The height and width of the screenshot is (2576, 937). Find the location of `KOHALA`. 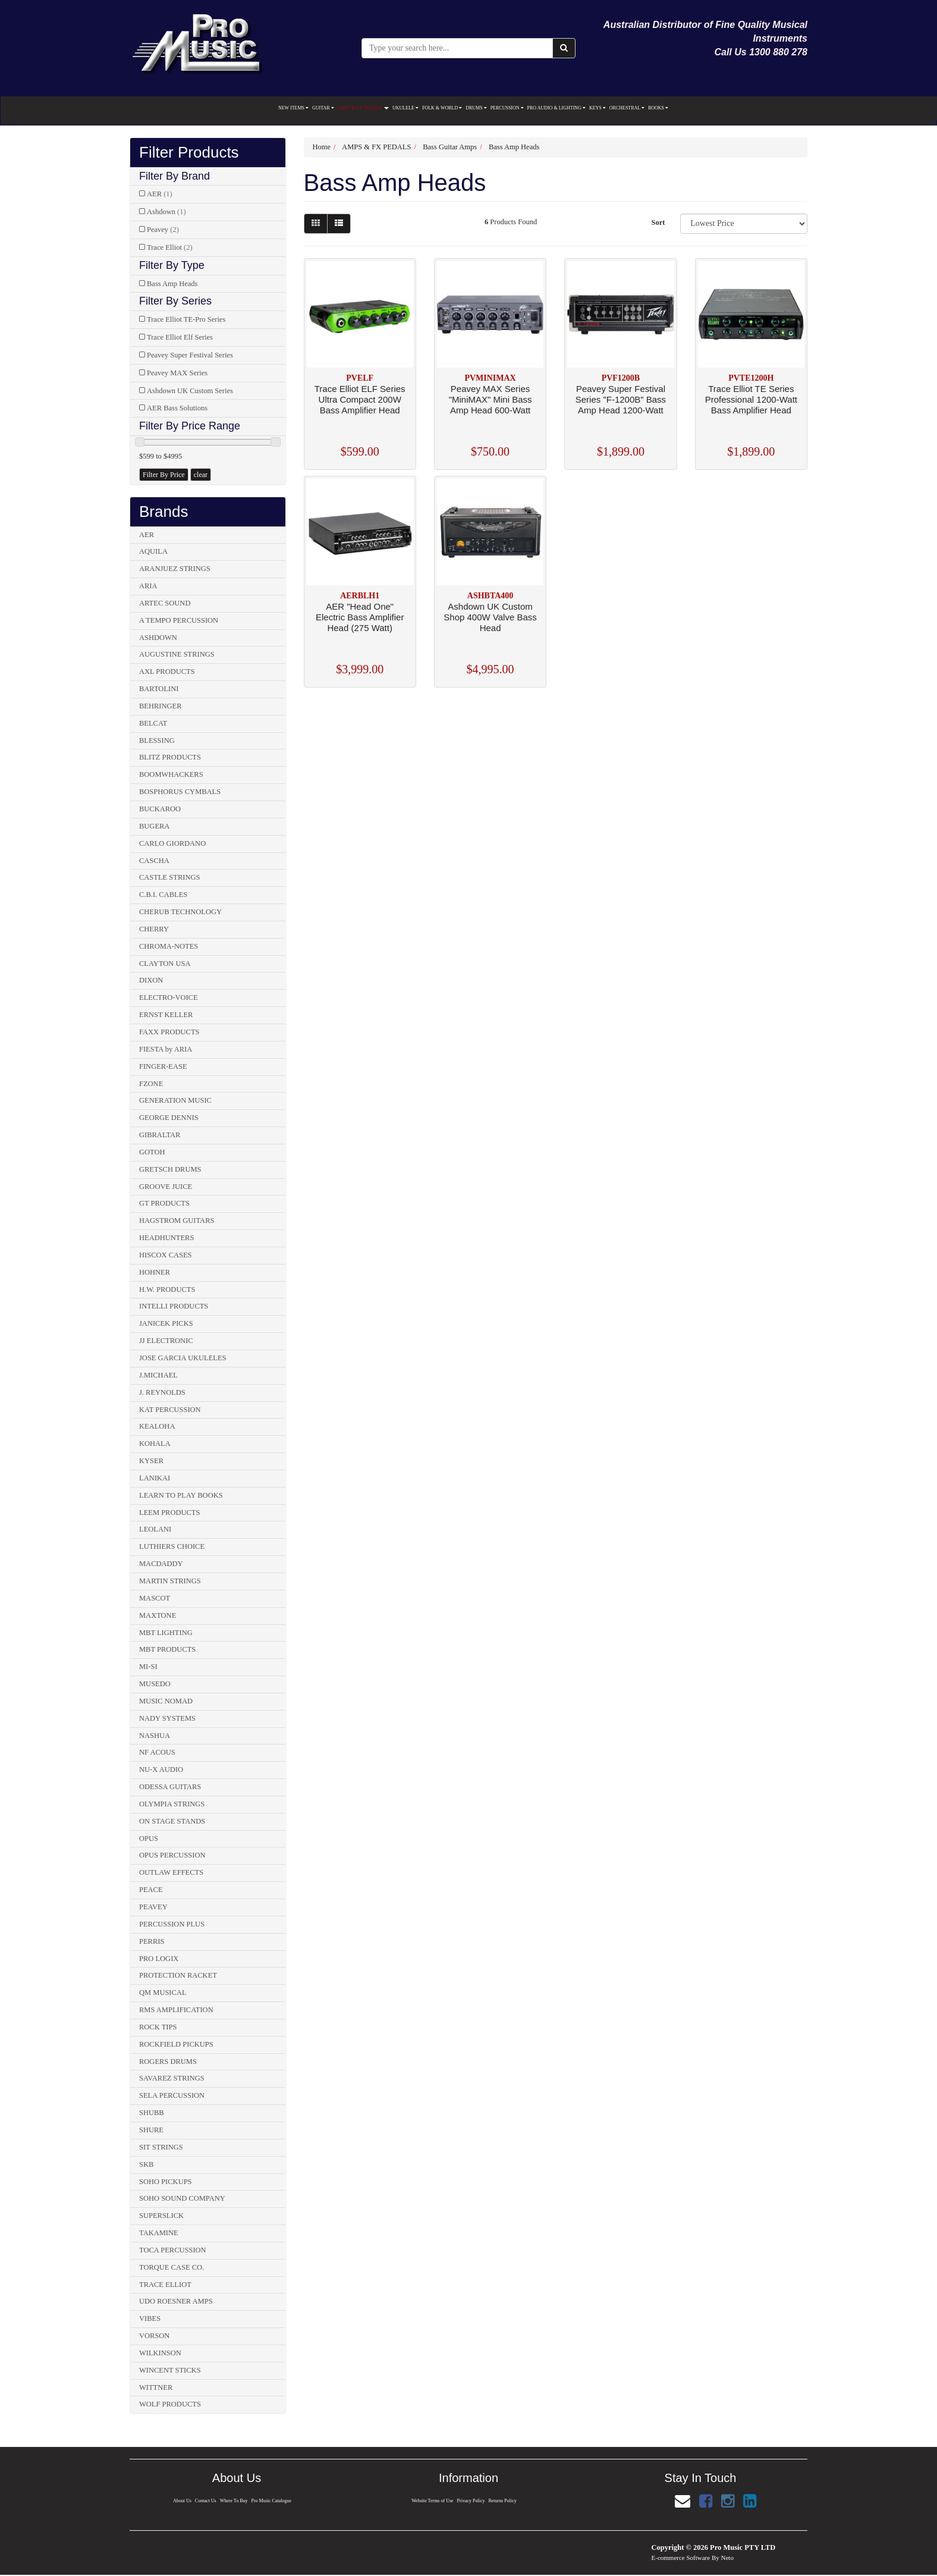

KOHALA is located at coordinates (155, 1443).